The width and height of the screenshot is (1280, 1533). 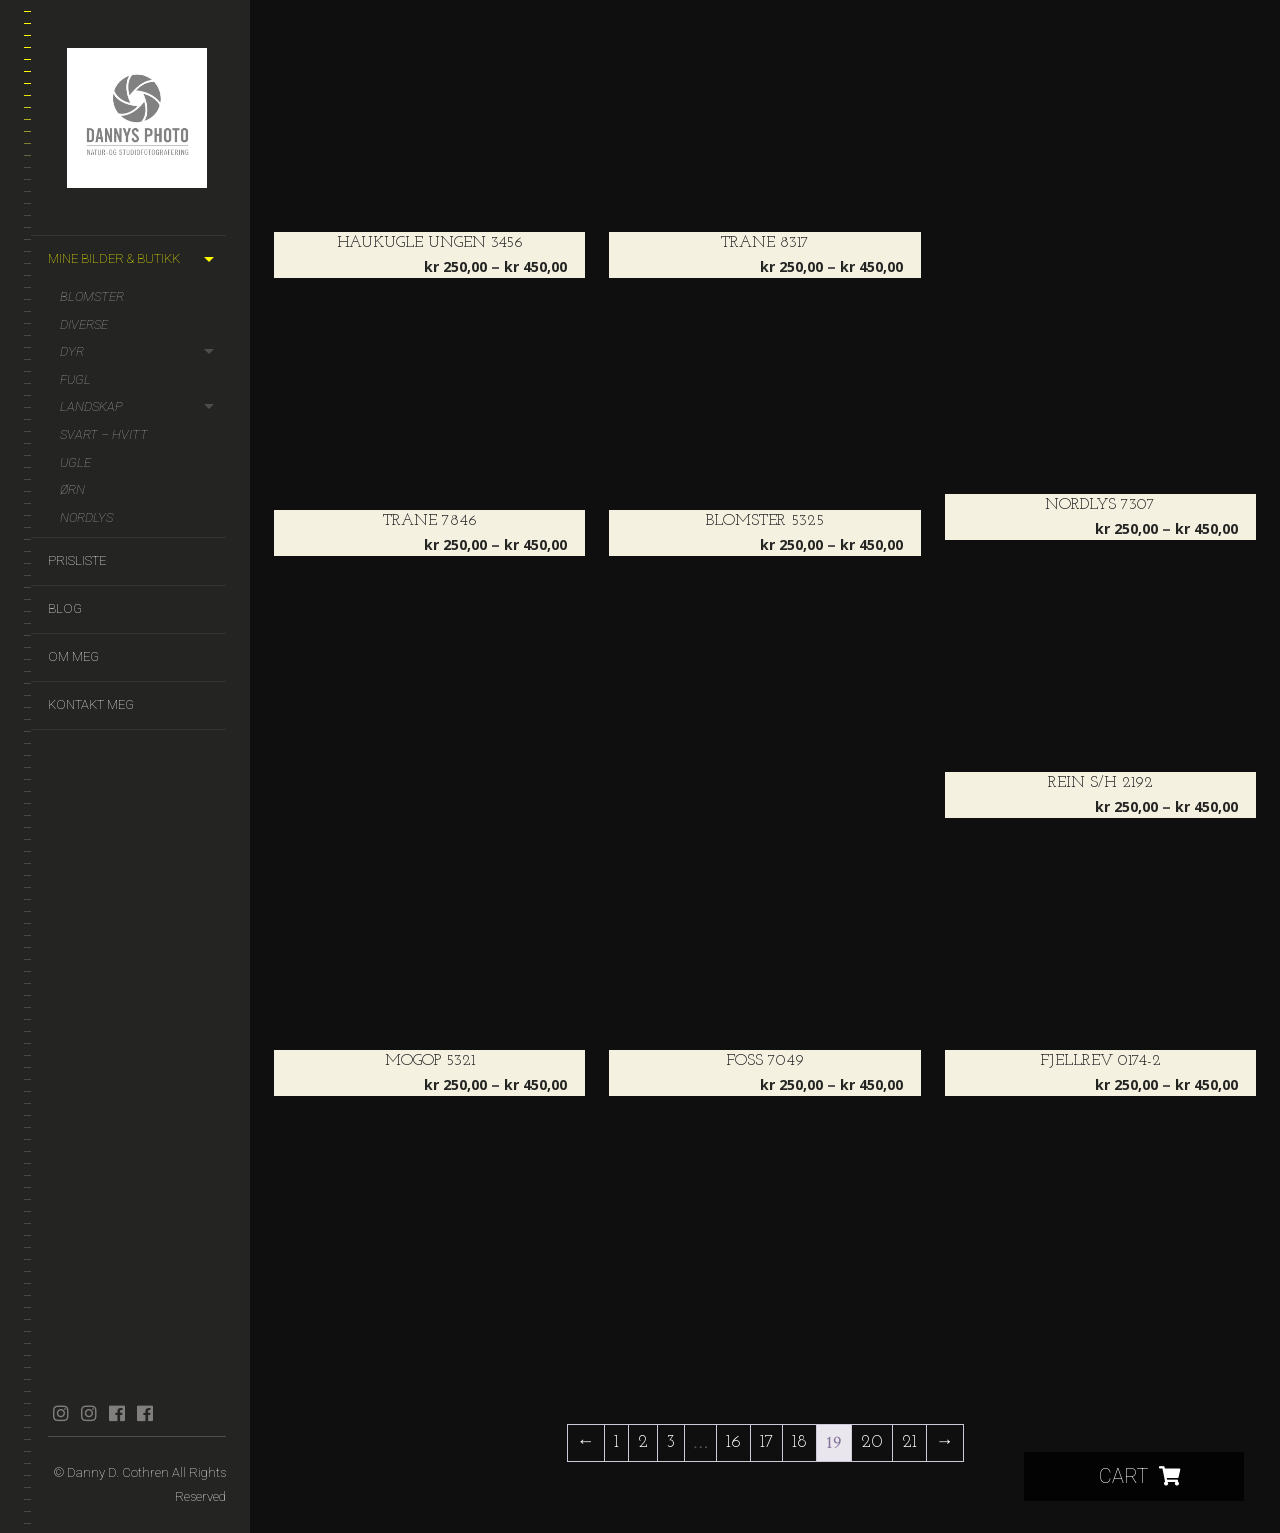 What do you see at coordinates (114, 258) in the screenshot?
I see `Mine bilder & butikk` at bounding box center [114, 258].